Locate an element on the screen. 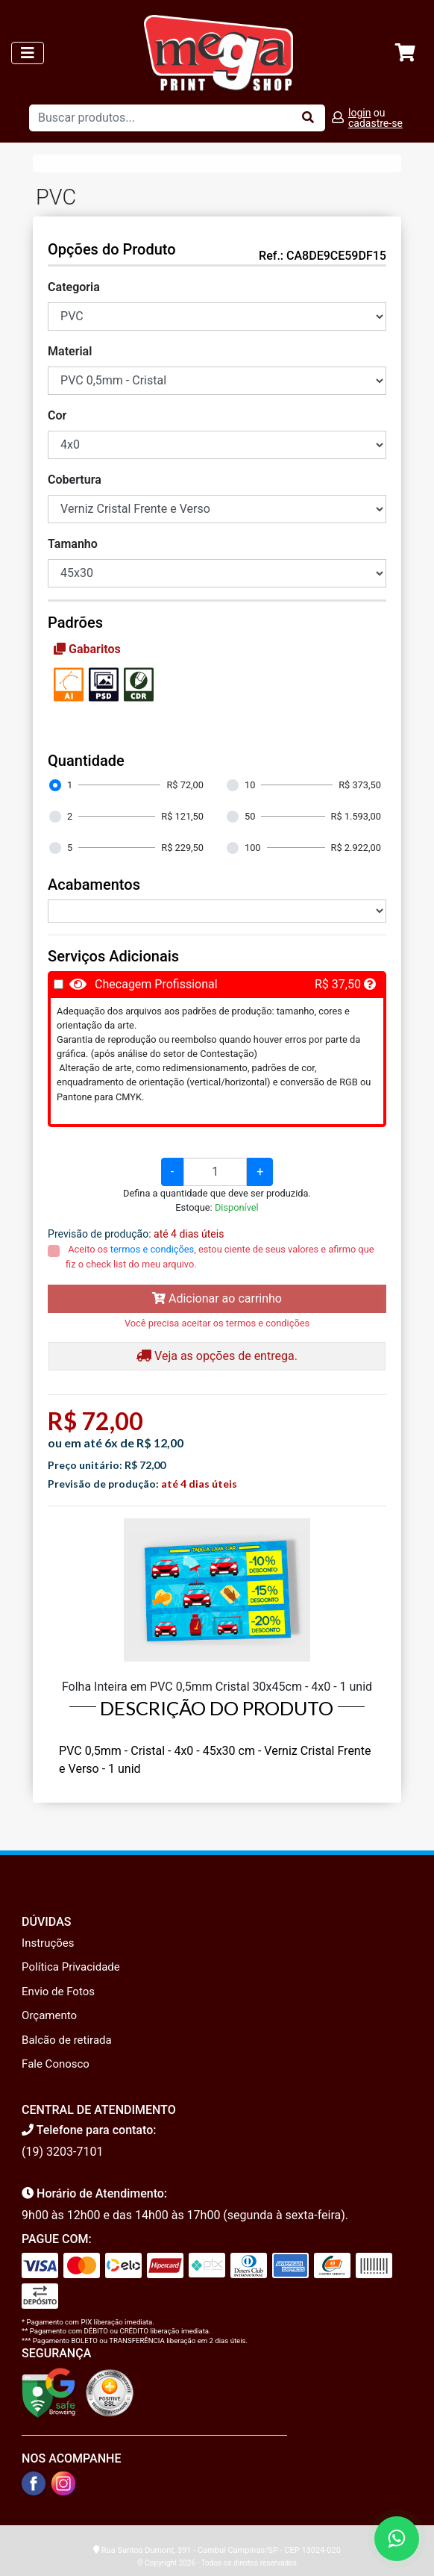  Política Privacidade is located at coordinates (71, 1967).